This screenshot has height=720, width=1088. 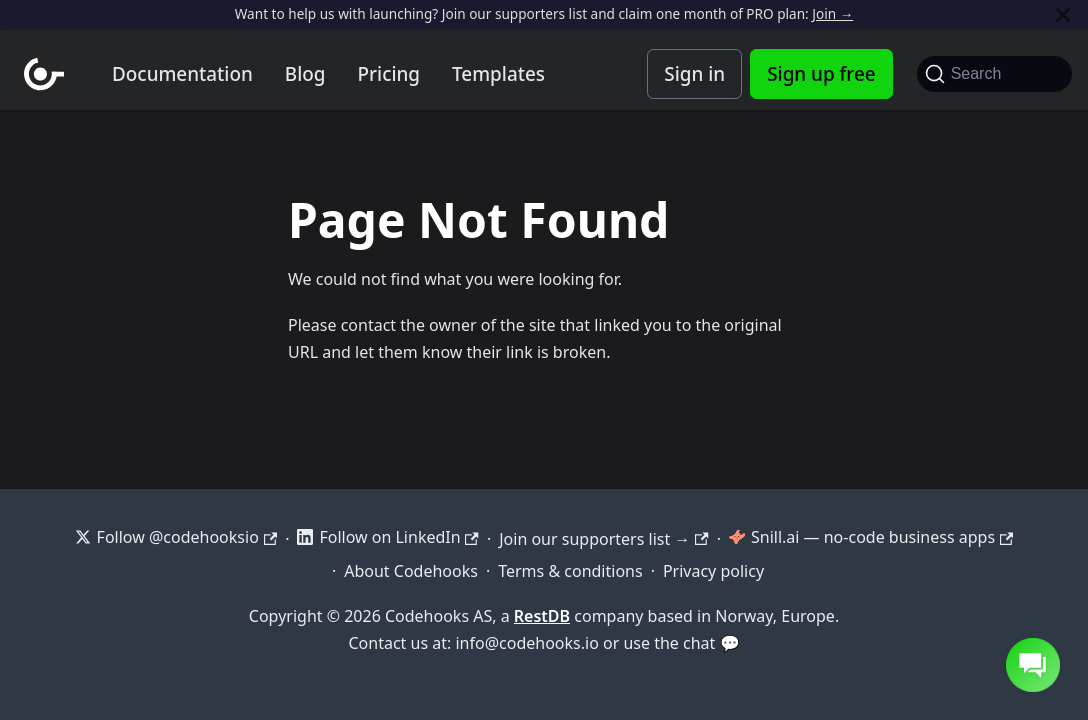 I want to click on Blog [Codehooks blog], so click(x=305, y=74).